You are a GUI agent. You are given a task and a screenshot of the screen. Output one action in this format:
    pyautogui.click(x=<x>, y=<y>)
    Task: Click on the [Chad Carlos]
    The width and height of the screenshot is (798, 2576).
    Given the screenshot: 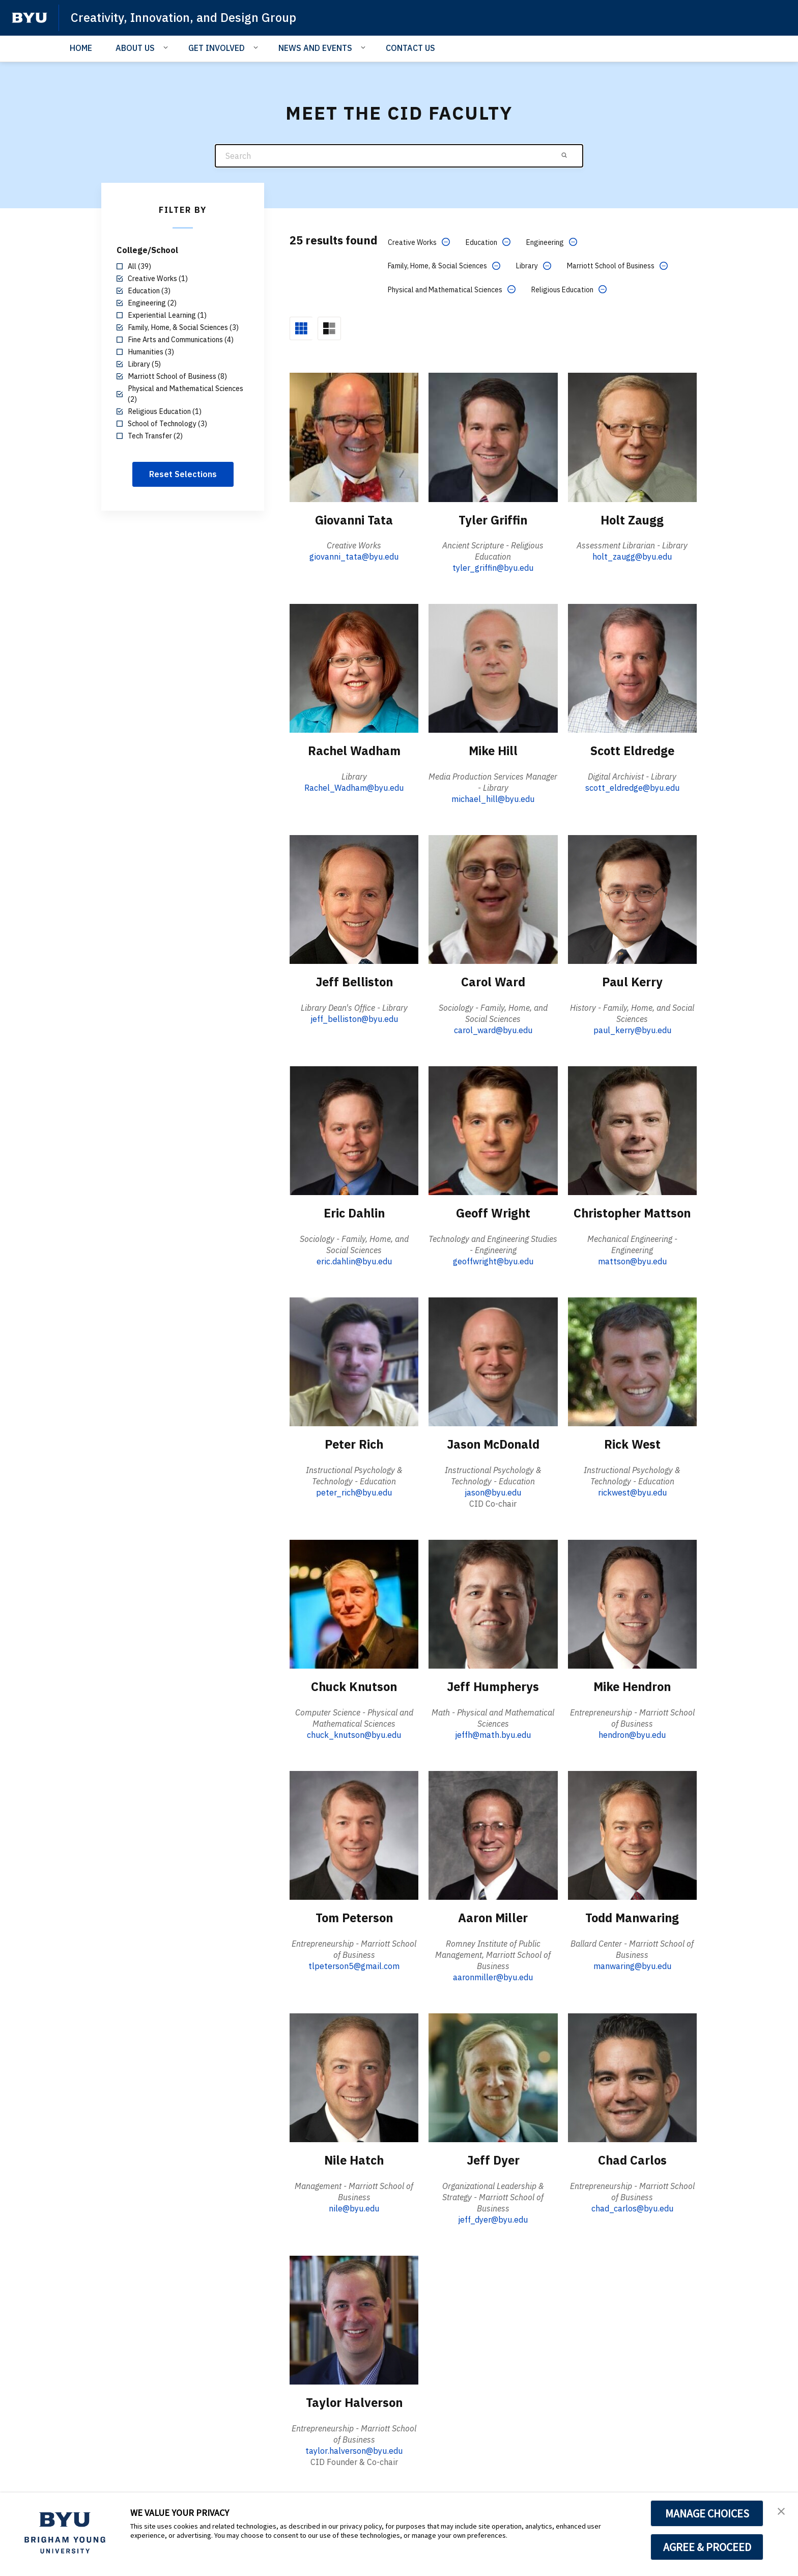 What is the action you would take?
    pyautogui.click(x=632, y=2075)
    